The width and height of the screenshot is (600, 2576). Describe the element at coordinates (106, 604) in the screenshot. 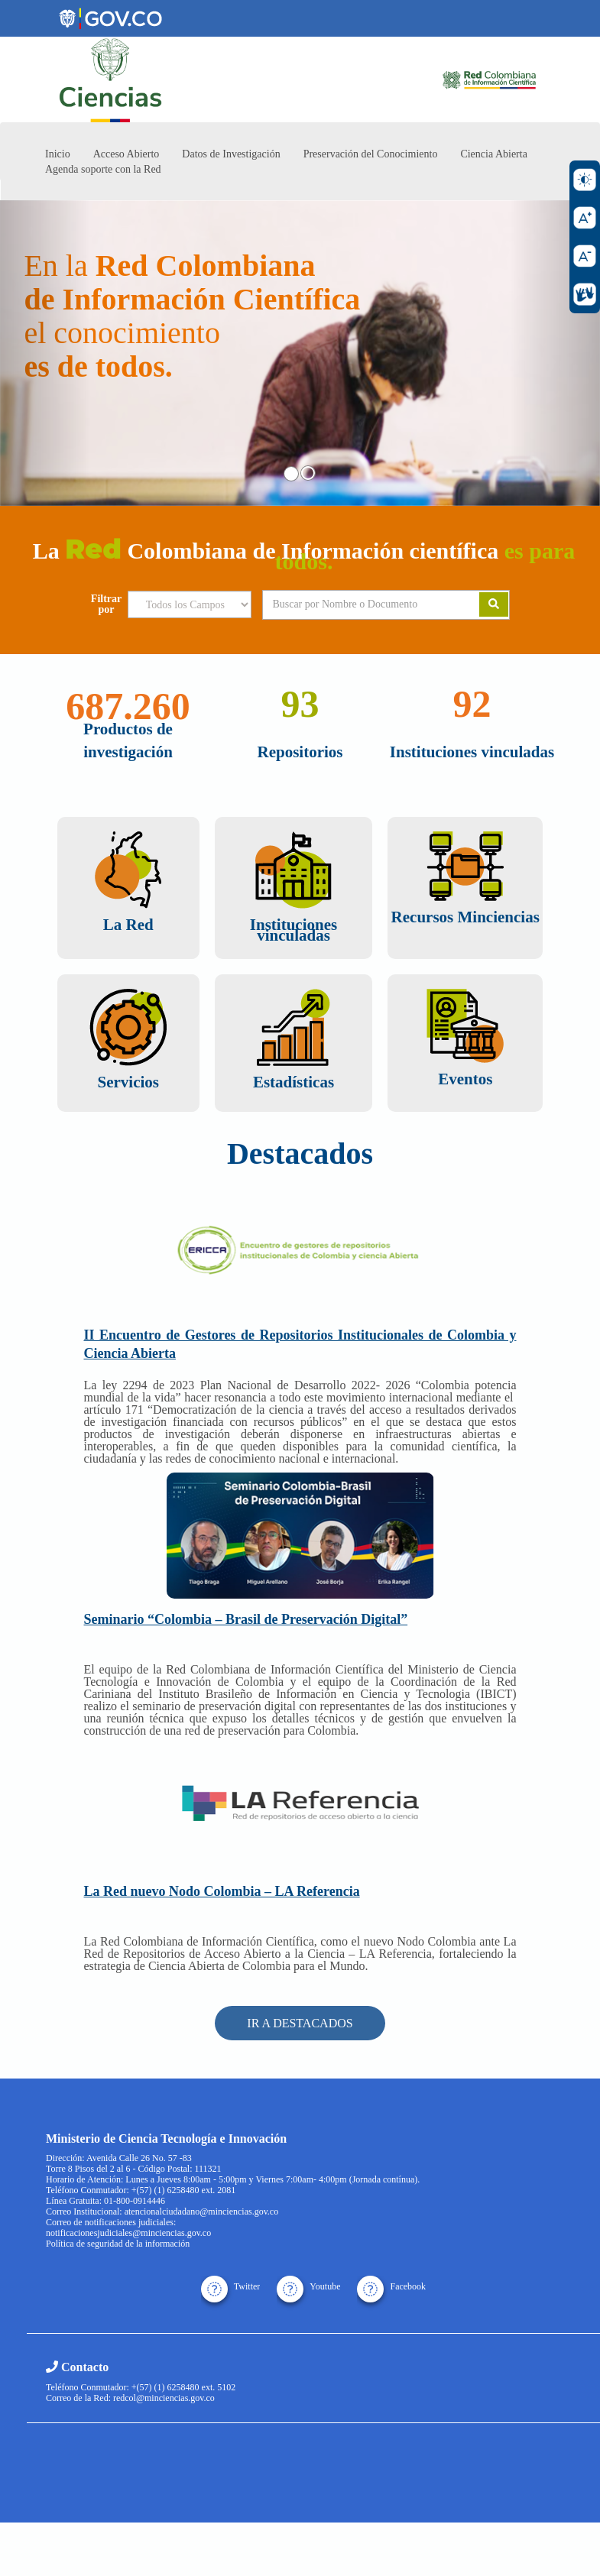

I see `Filtrar por` at that location.